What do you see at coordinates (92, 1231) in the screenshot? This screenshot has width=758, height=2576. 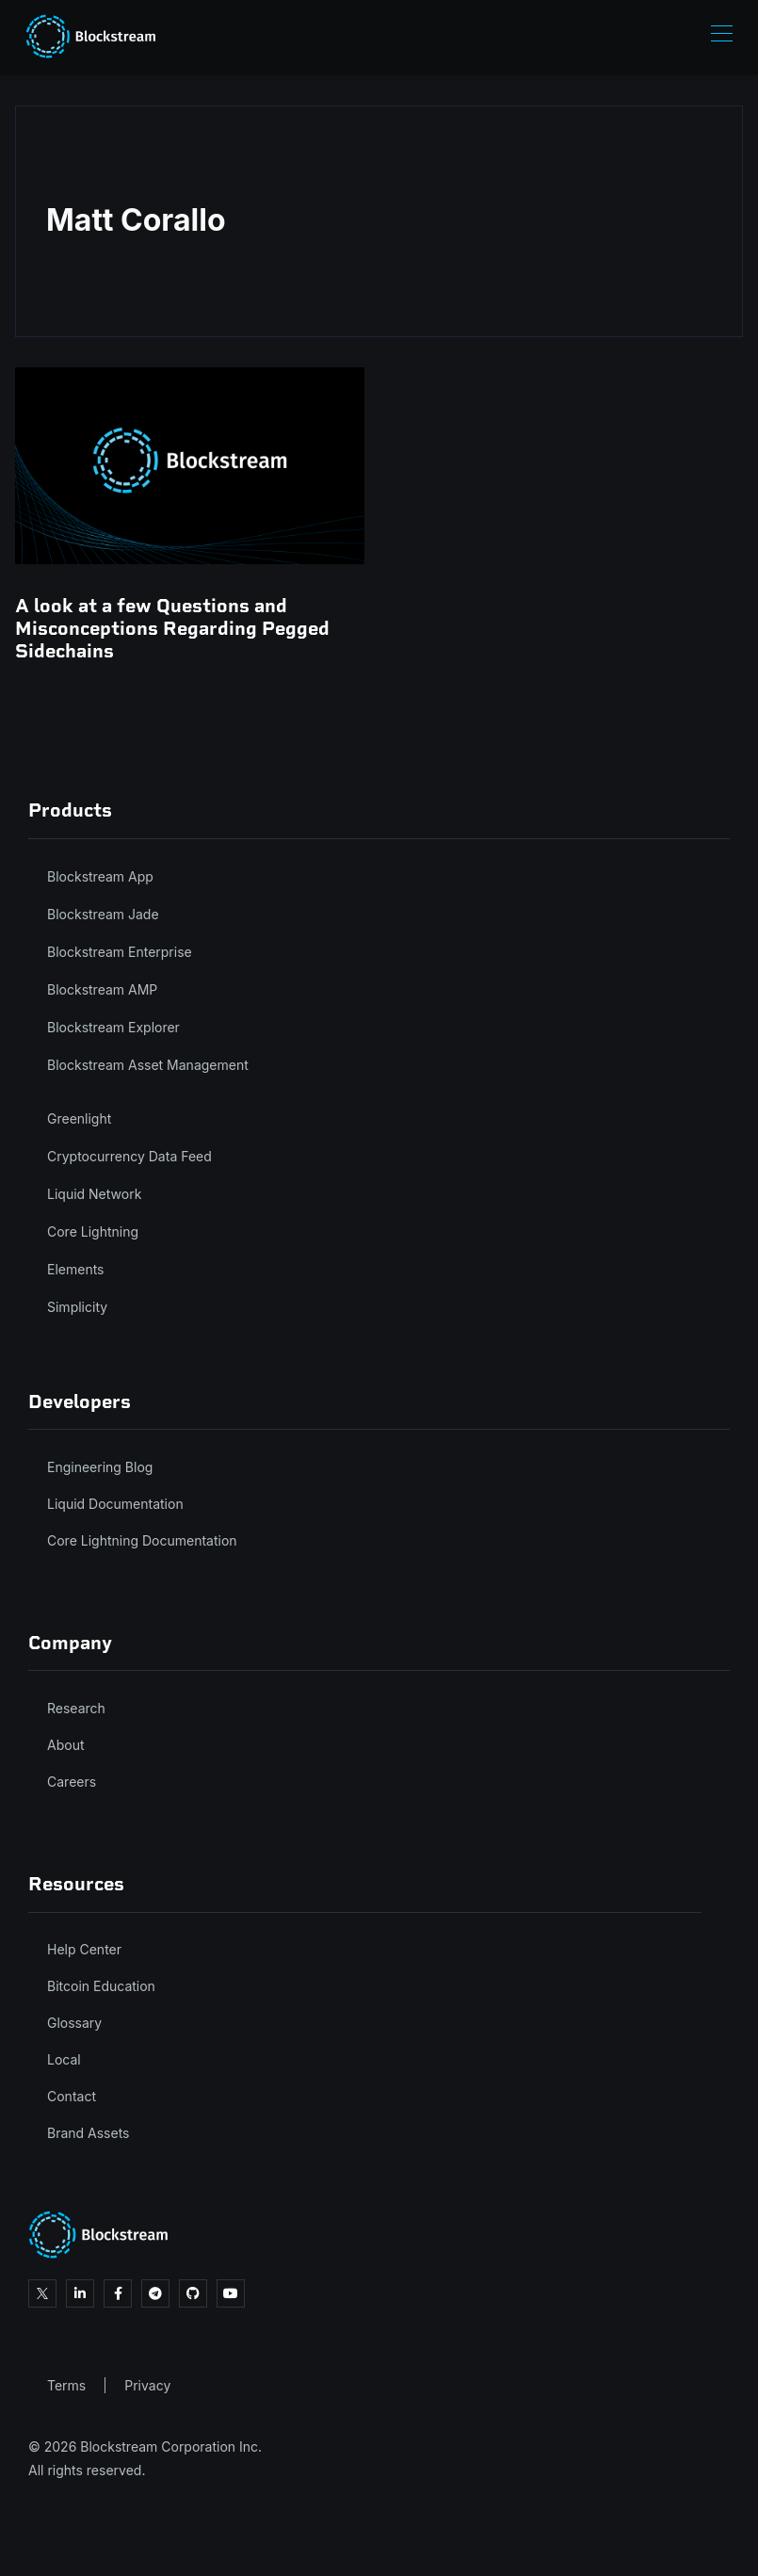 I see `Core Lightning` at bounding box center [92, 1231].